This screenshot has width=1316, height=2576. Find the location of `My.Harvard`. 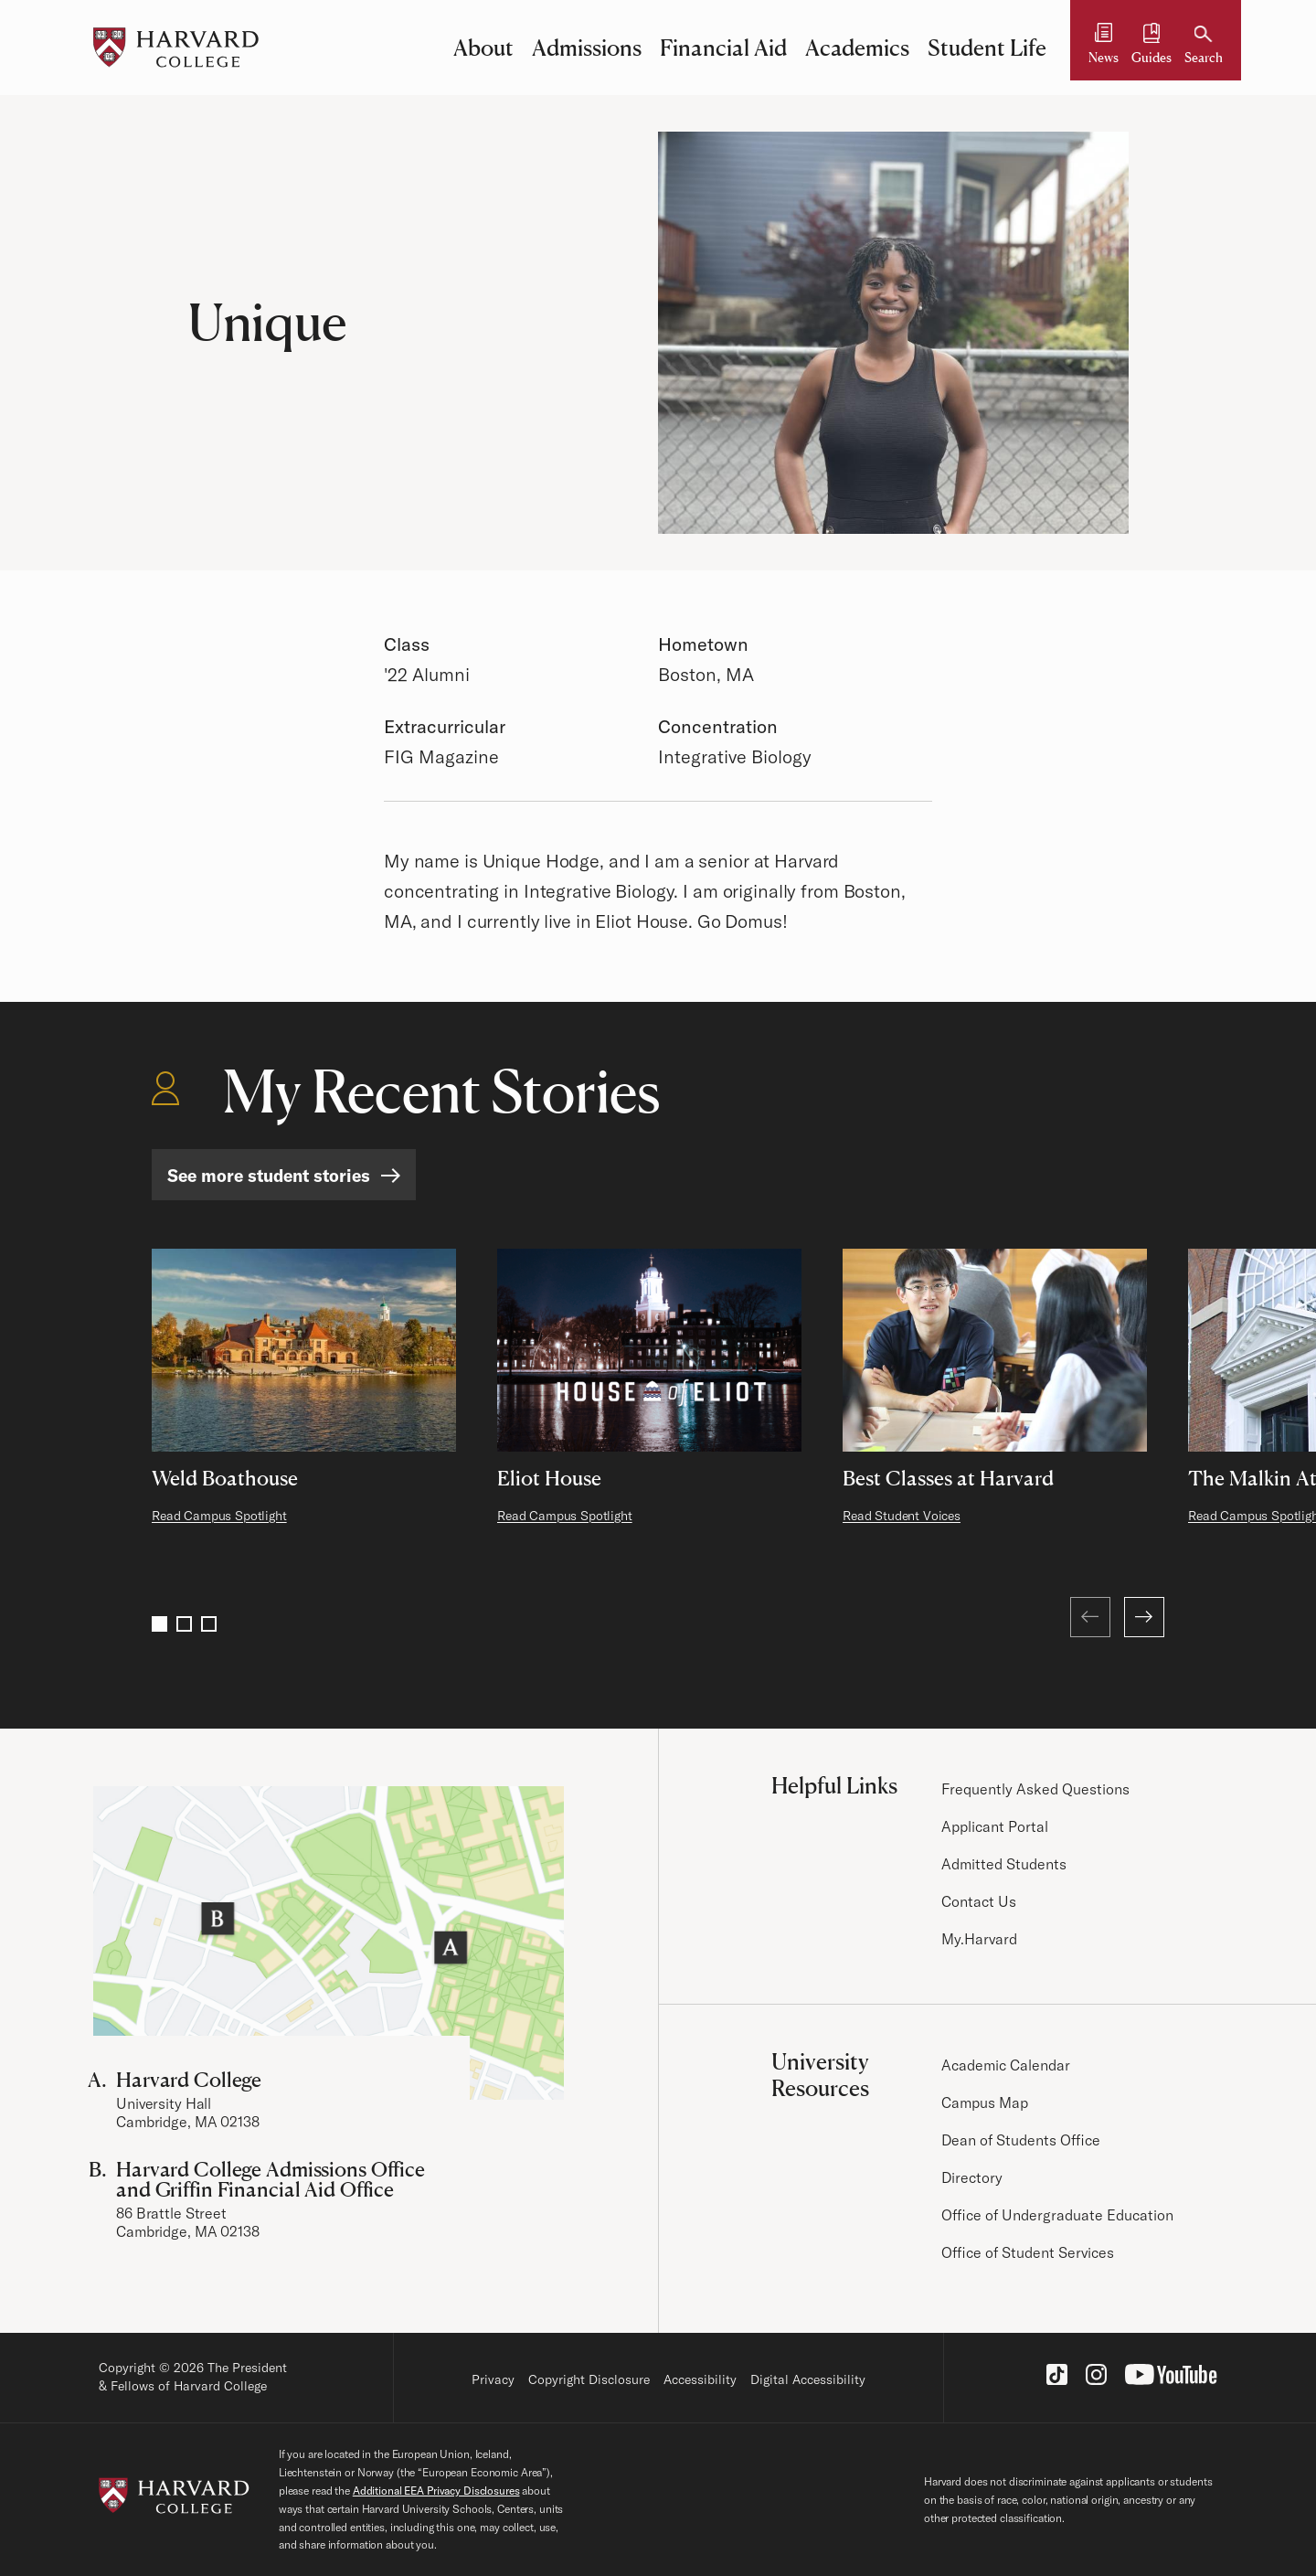

My.Harvard is located at coordinates (979, 1939).